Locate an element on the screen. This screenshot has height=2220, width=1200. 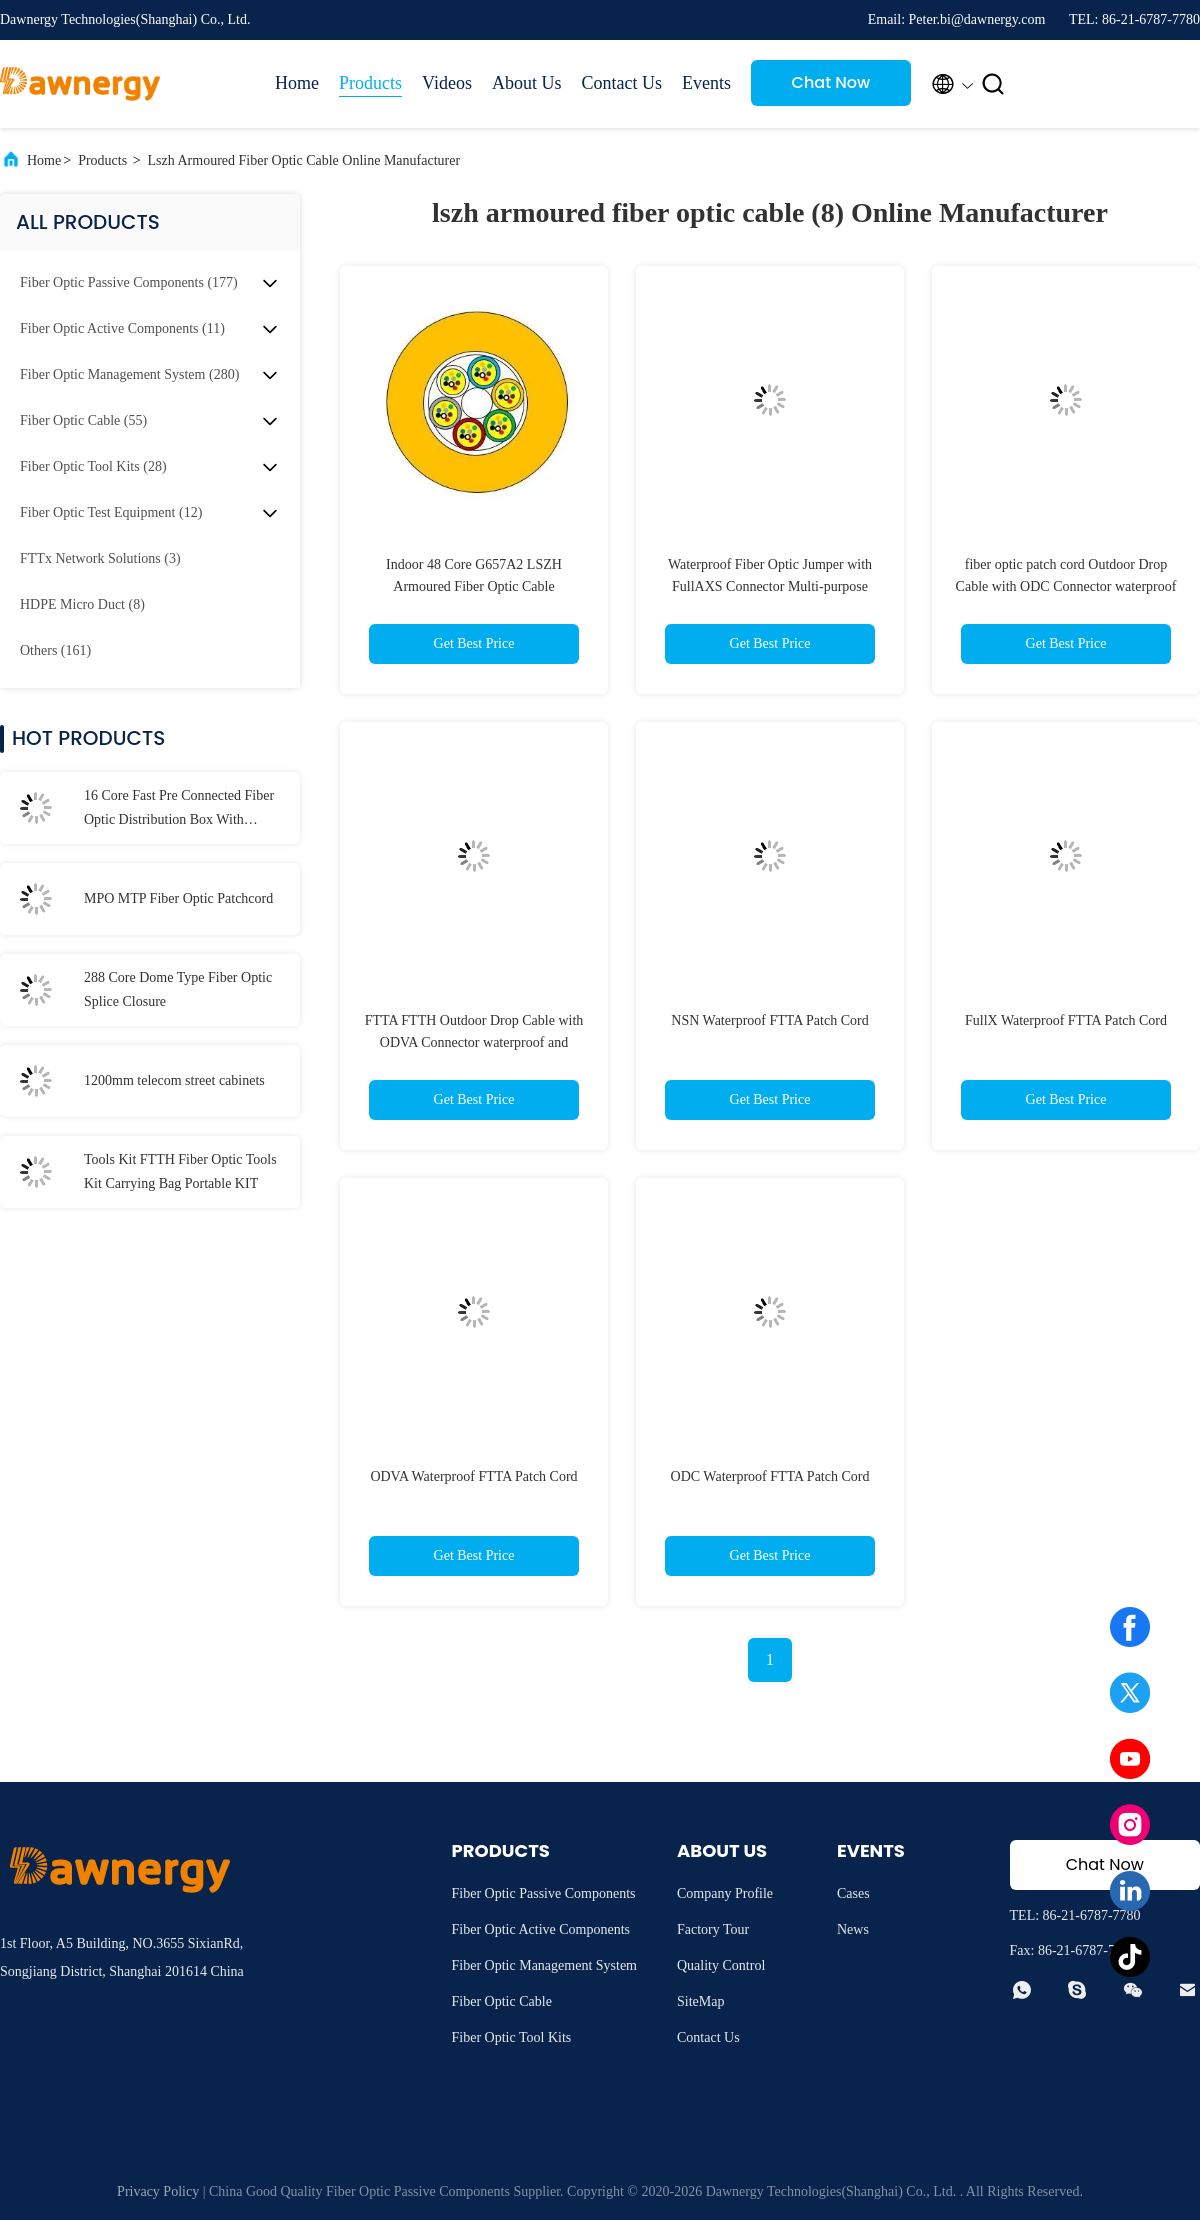
Company Profile is located at coordinates (725, 1893).